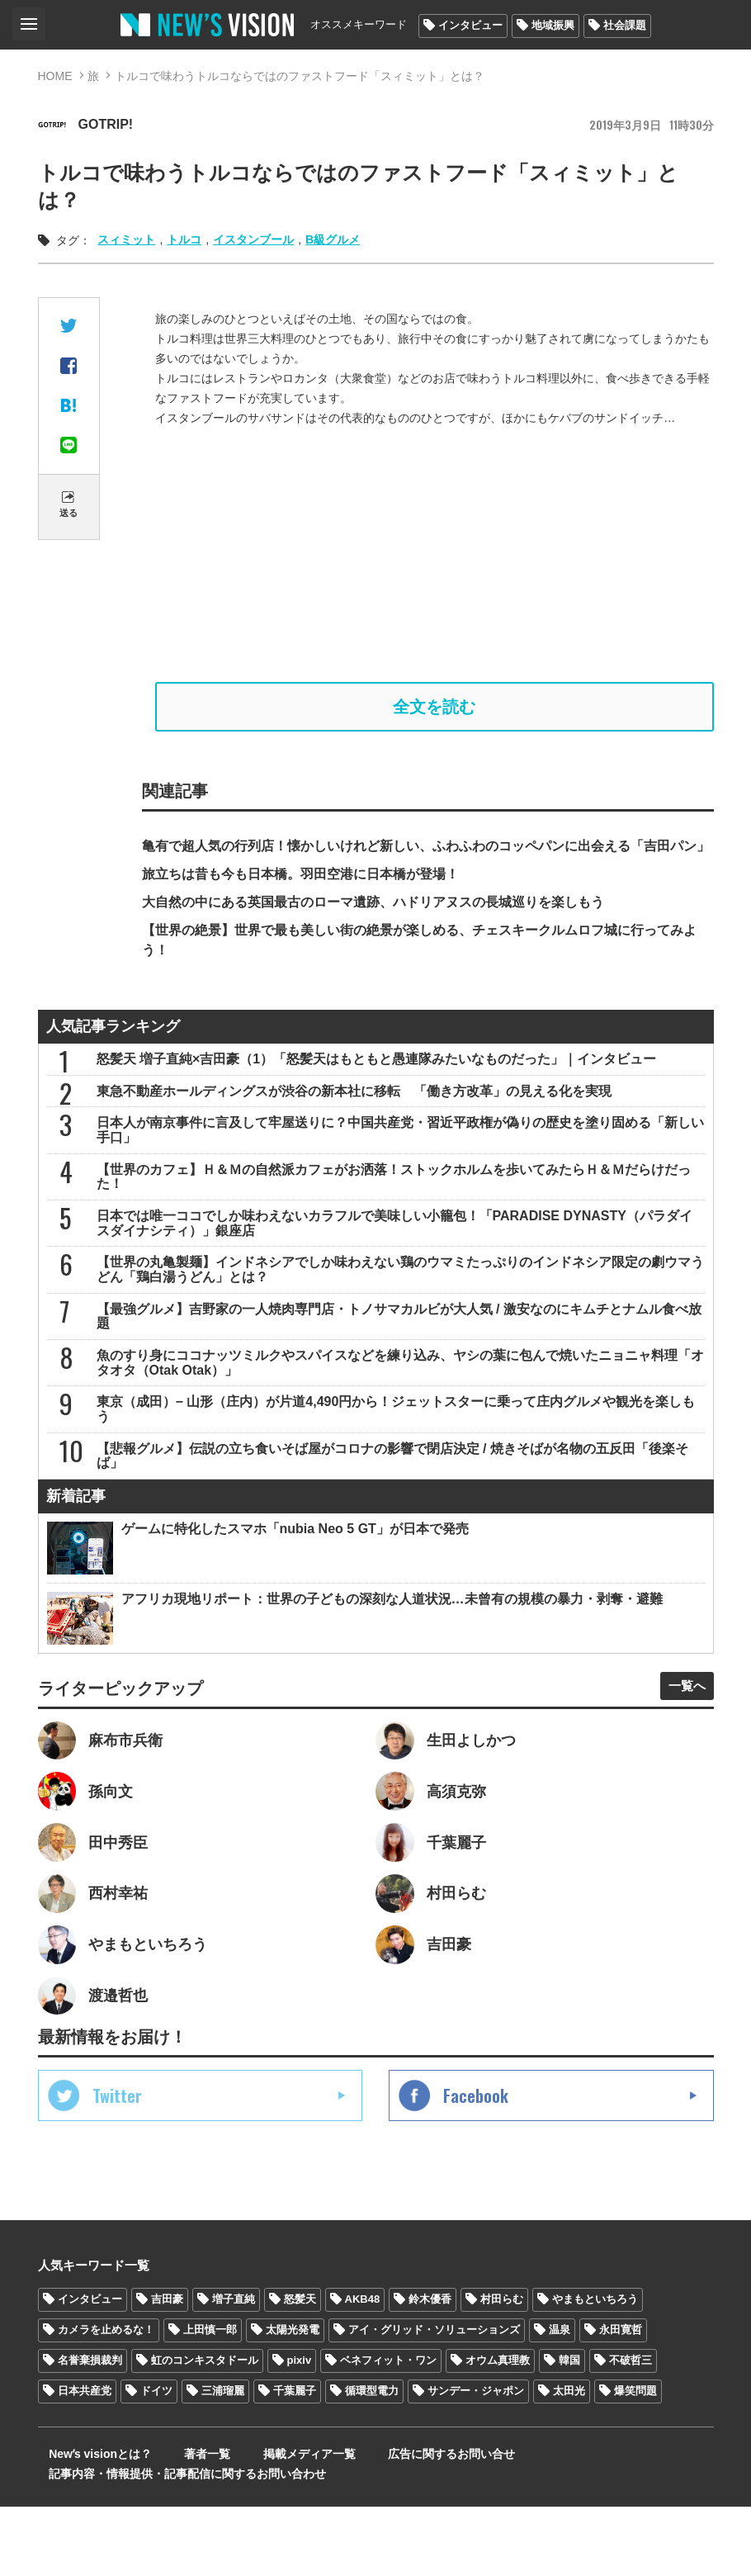 The image size is (751, 2576). I want to click on 循環型電力, so click(372, 2460).